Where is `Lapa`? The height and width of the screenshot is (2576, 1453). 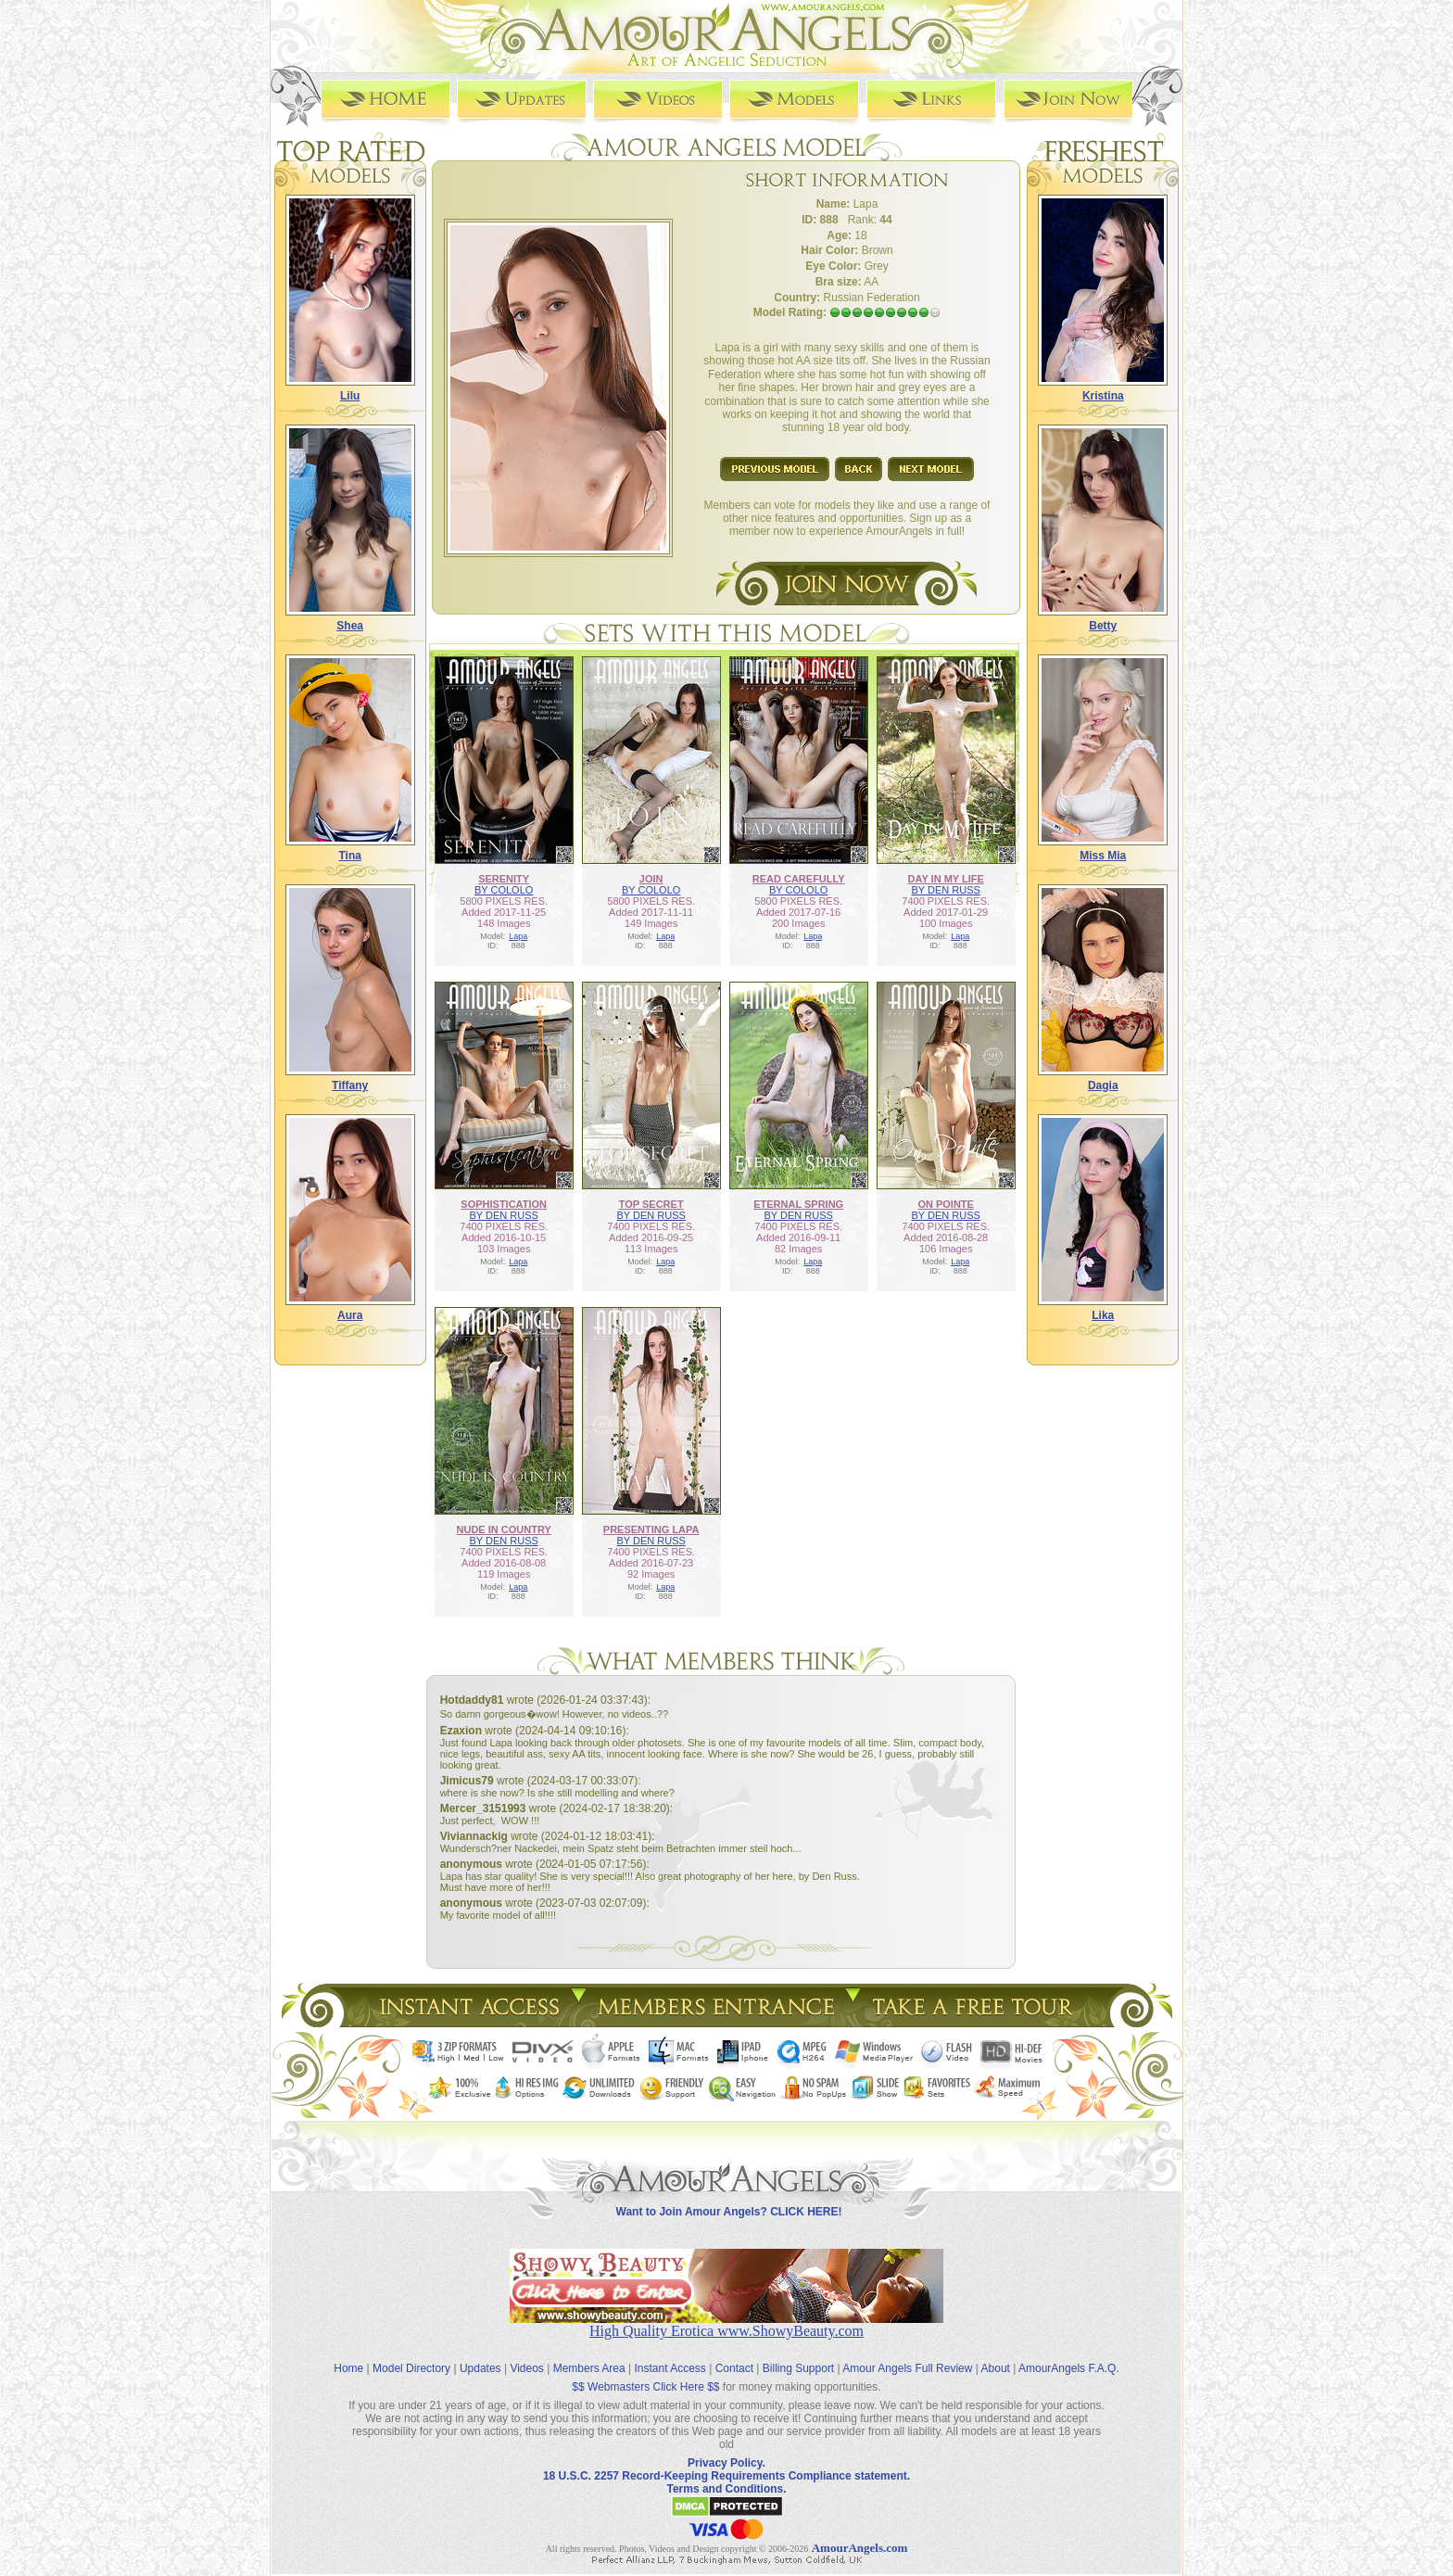
Lapa is located at coordinates (518, 936).